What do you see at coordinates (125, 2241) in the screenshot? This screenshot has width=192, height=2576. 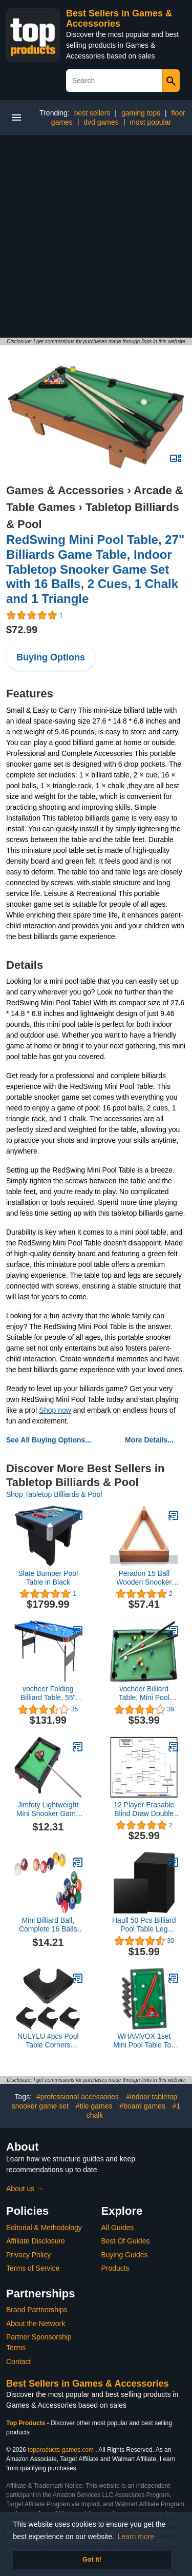 I see `Best Of Guides` at bounding box center [125, 2241].